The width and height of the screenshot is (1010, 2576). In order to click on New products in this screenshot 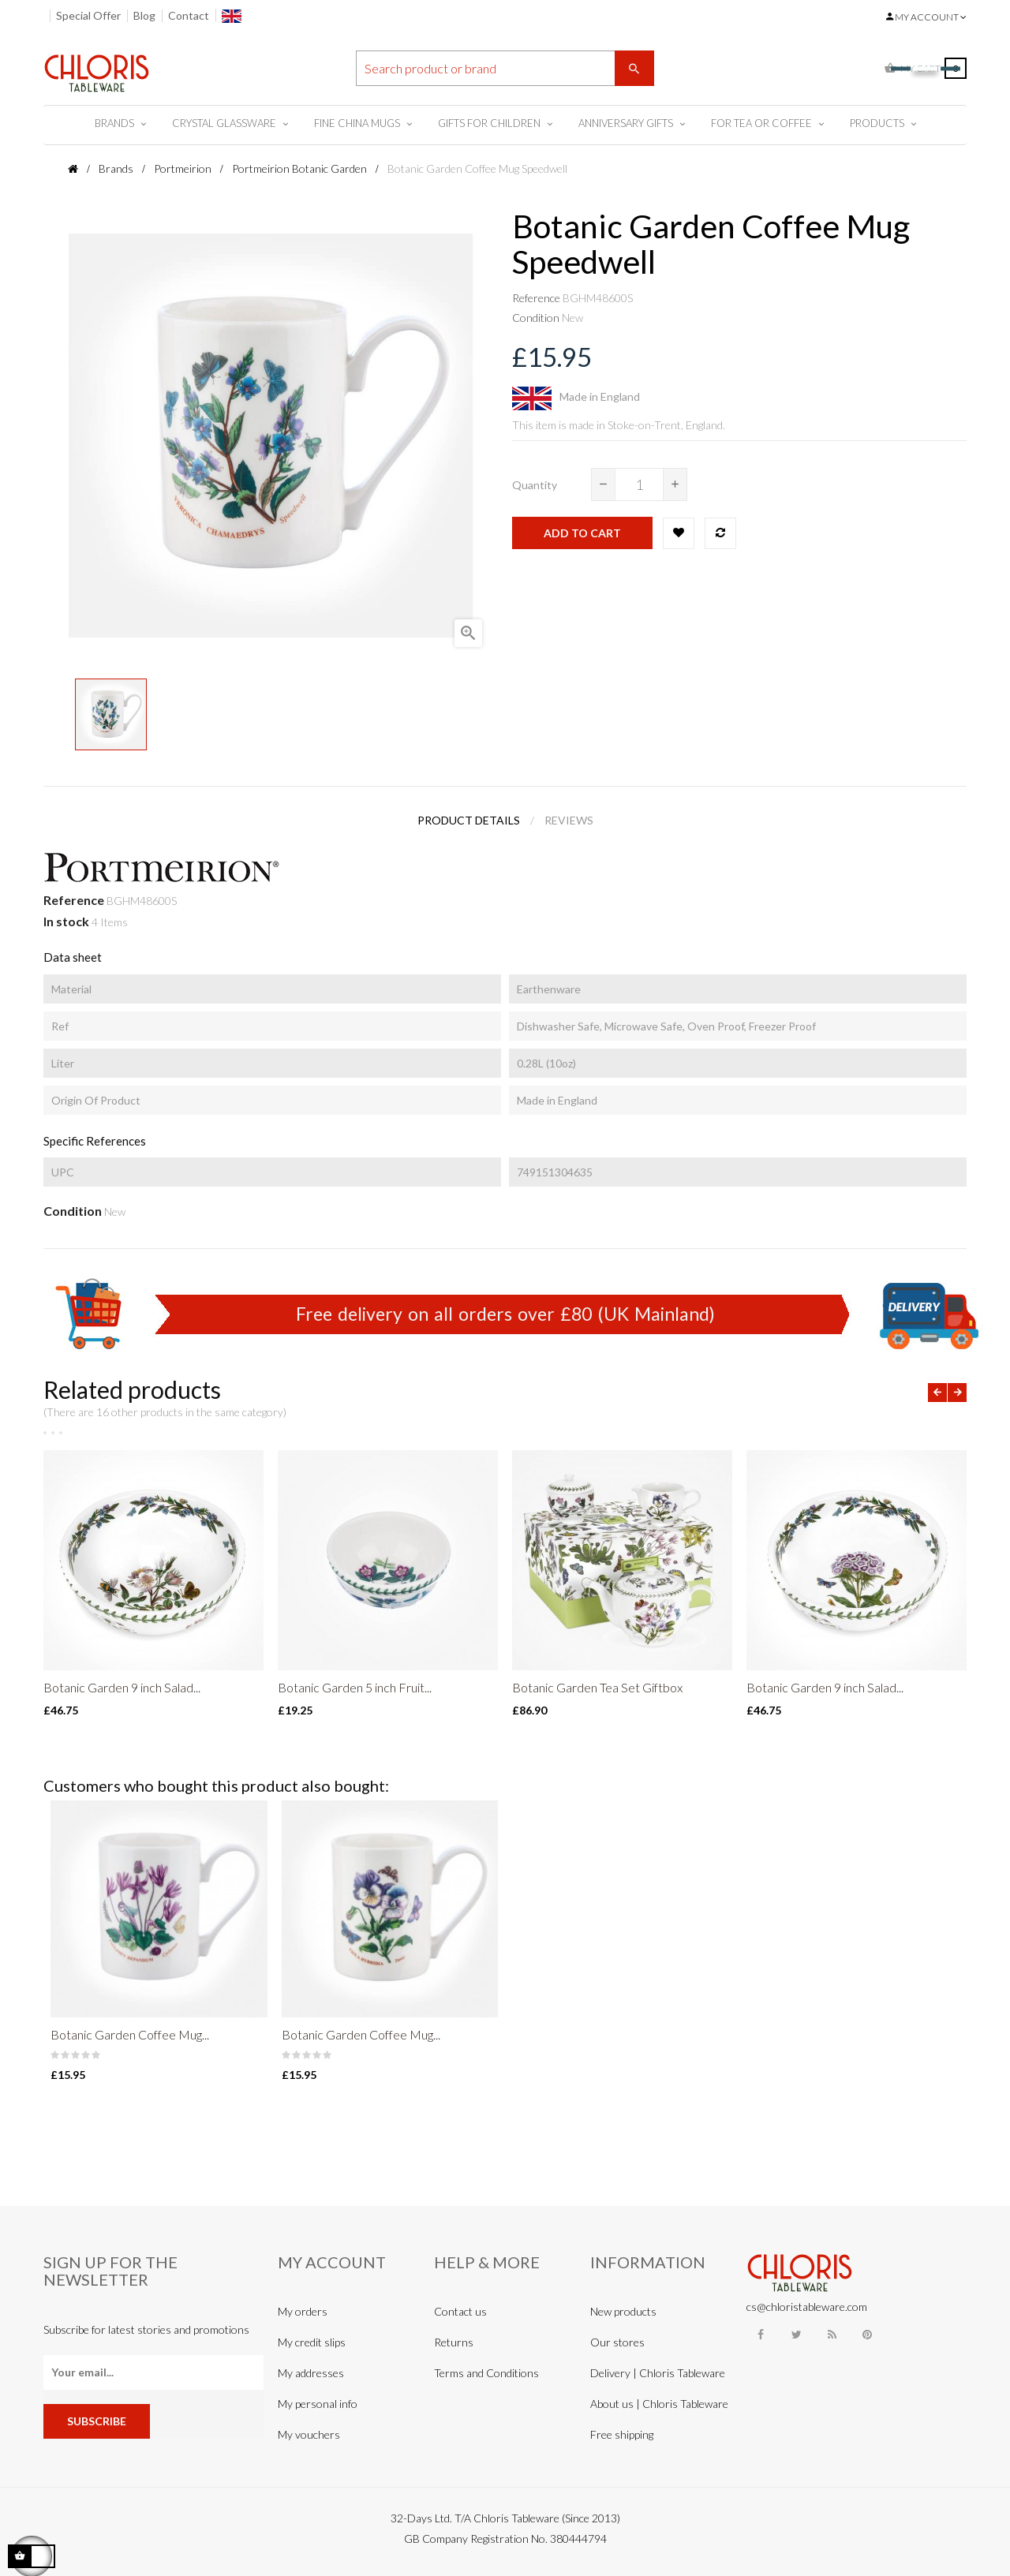, I will do `click(623, 2311)`.